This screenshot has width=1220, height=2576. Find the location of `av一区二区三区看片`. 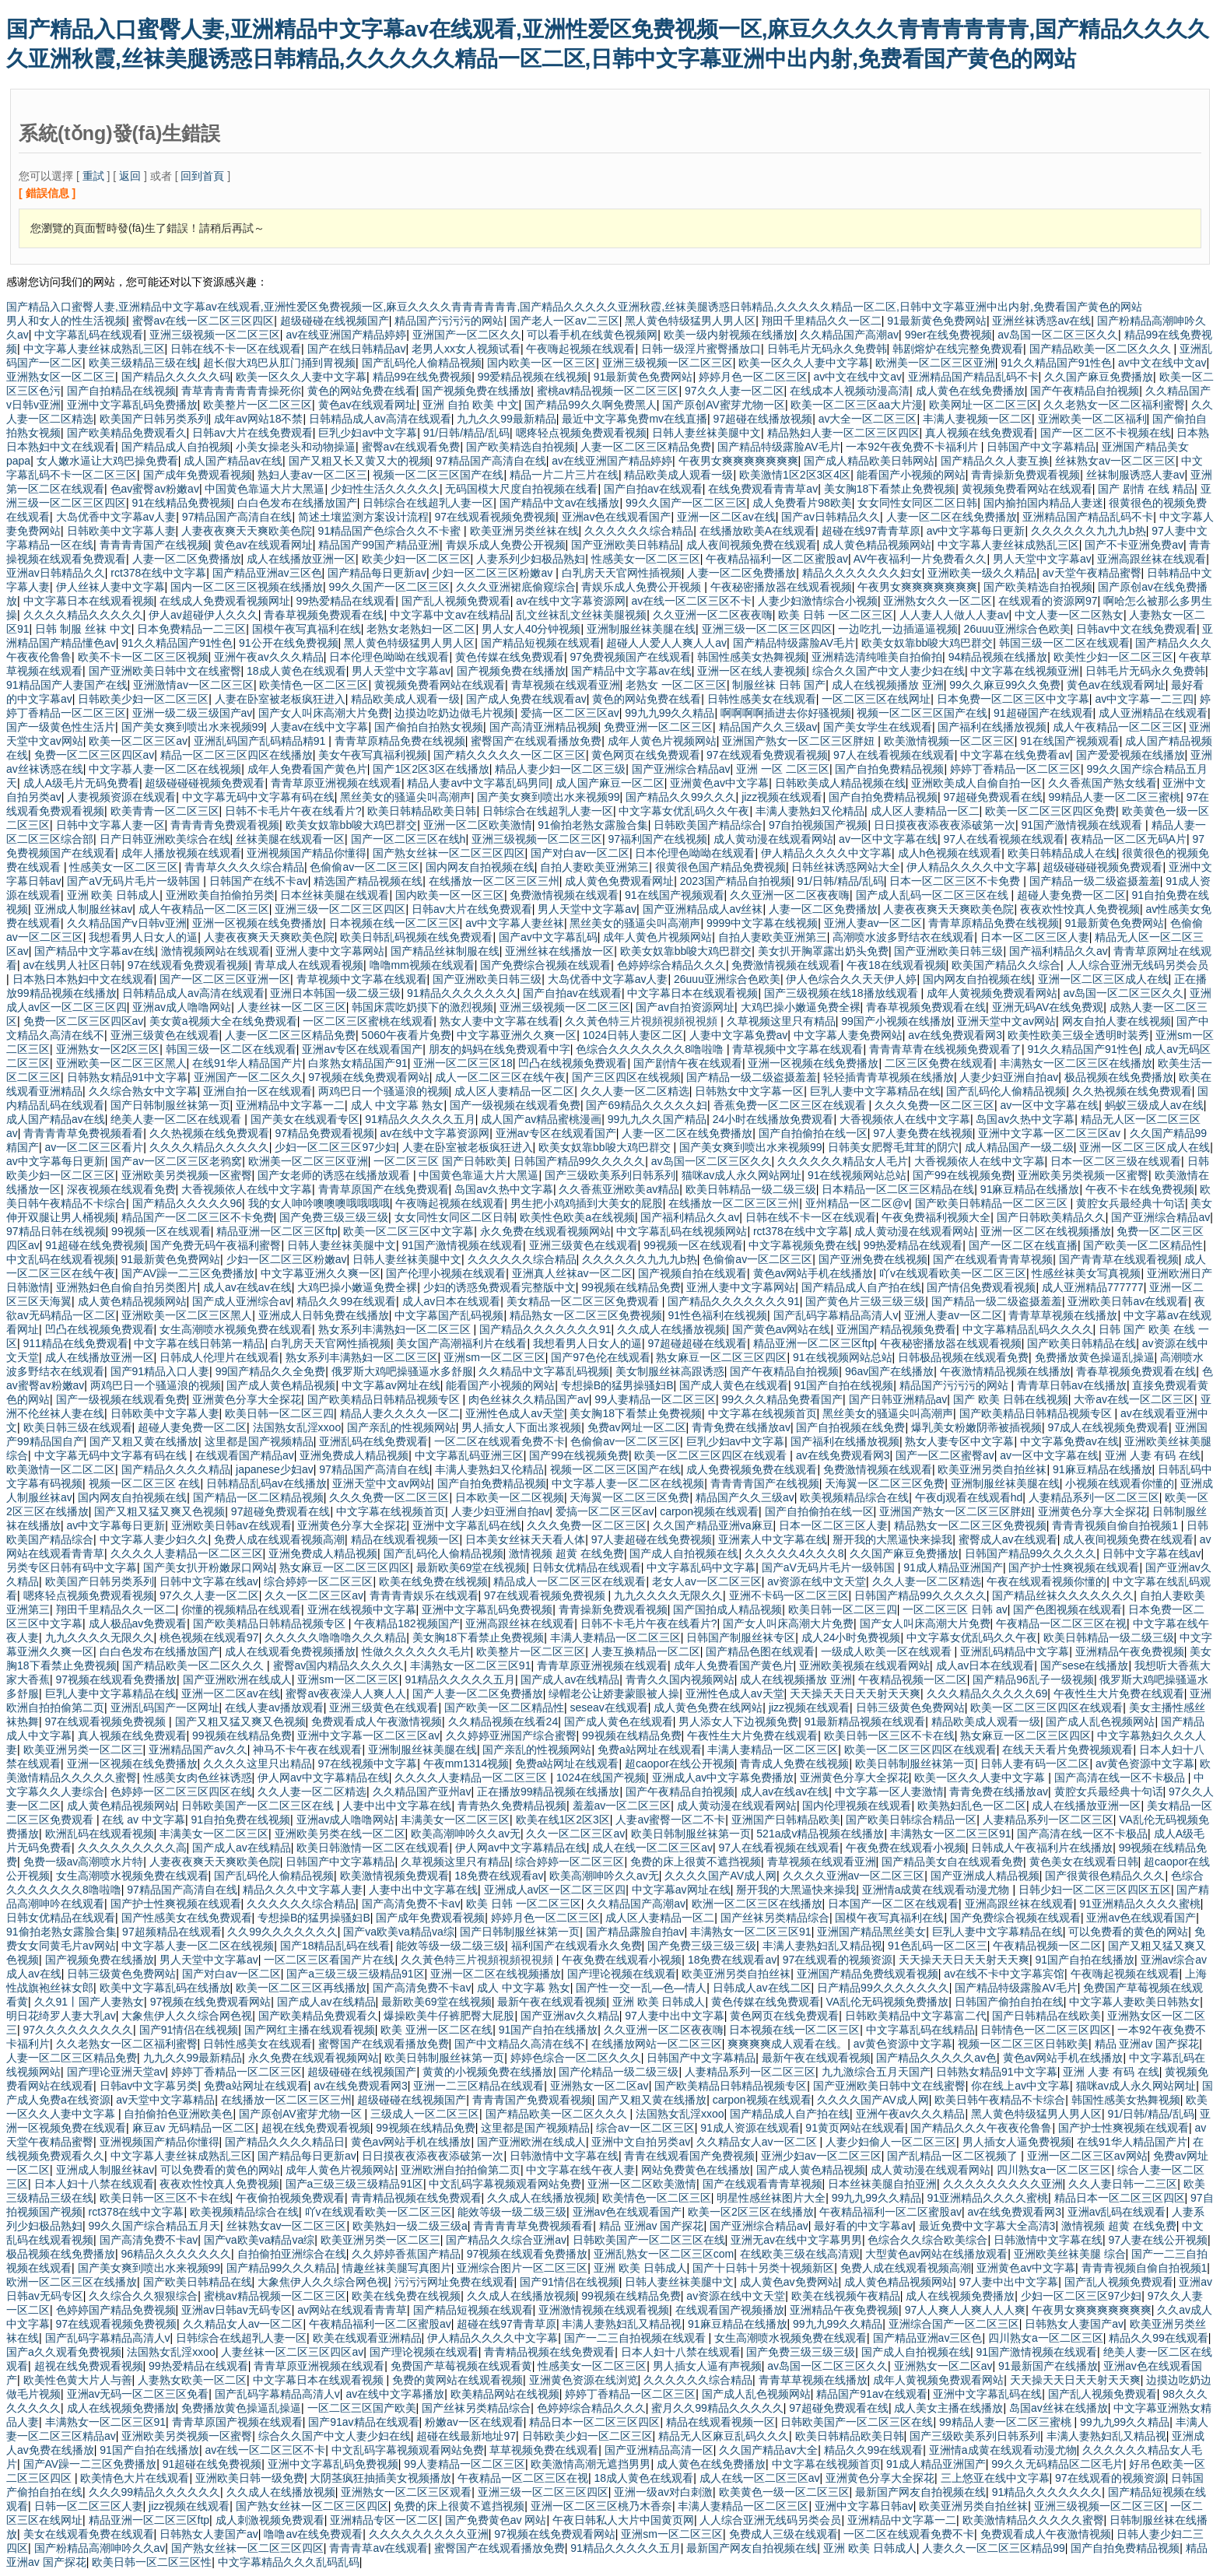

av一区二区三区看片 is located at coordinates (94, 1147).